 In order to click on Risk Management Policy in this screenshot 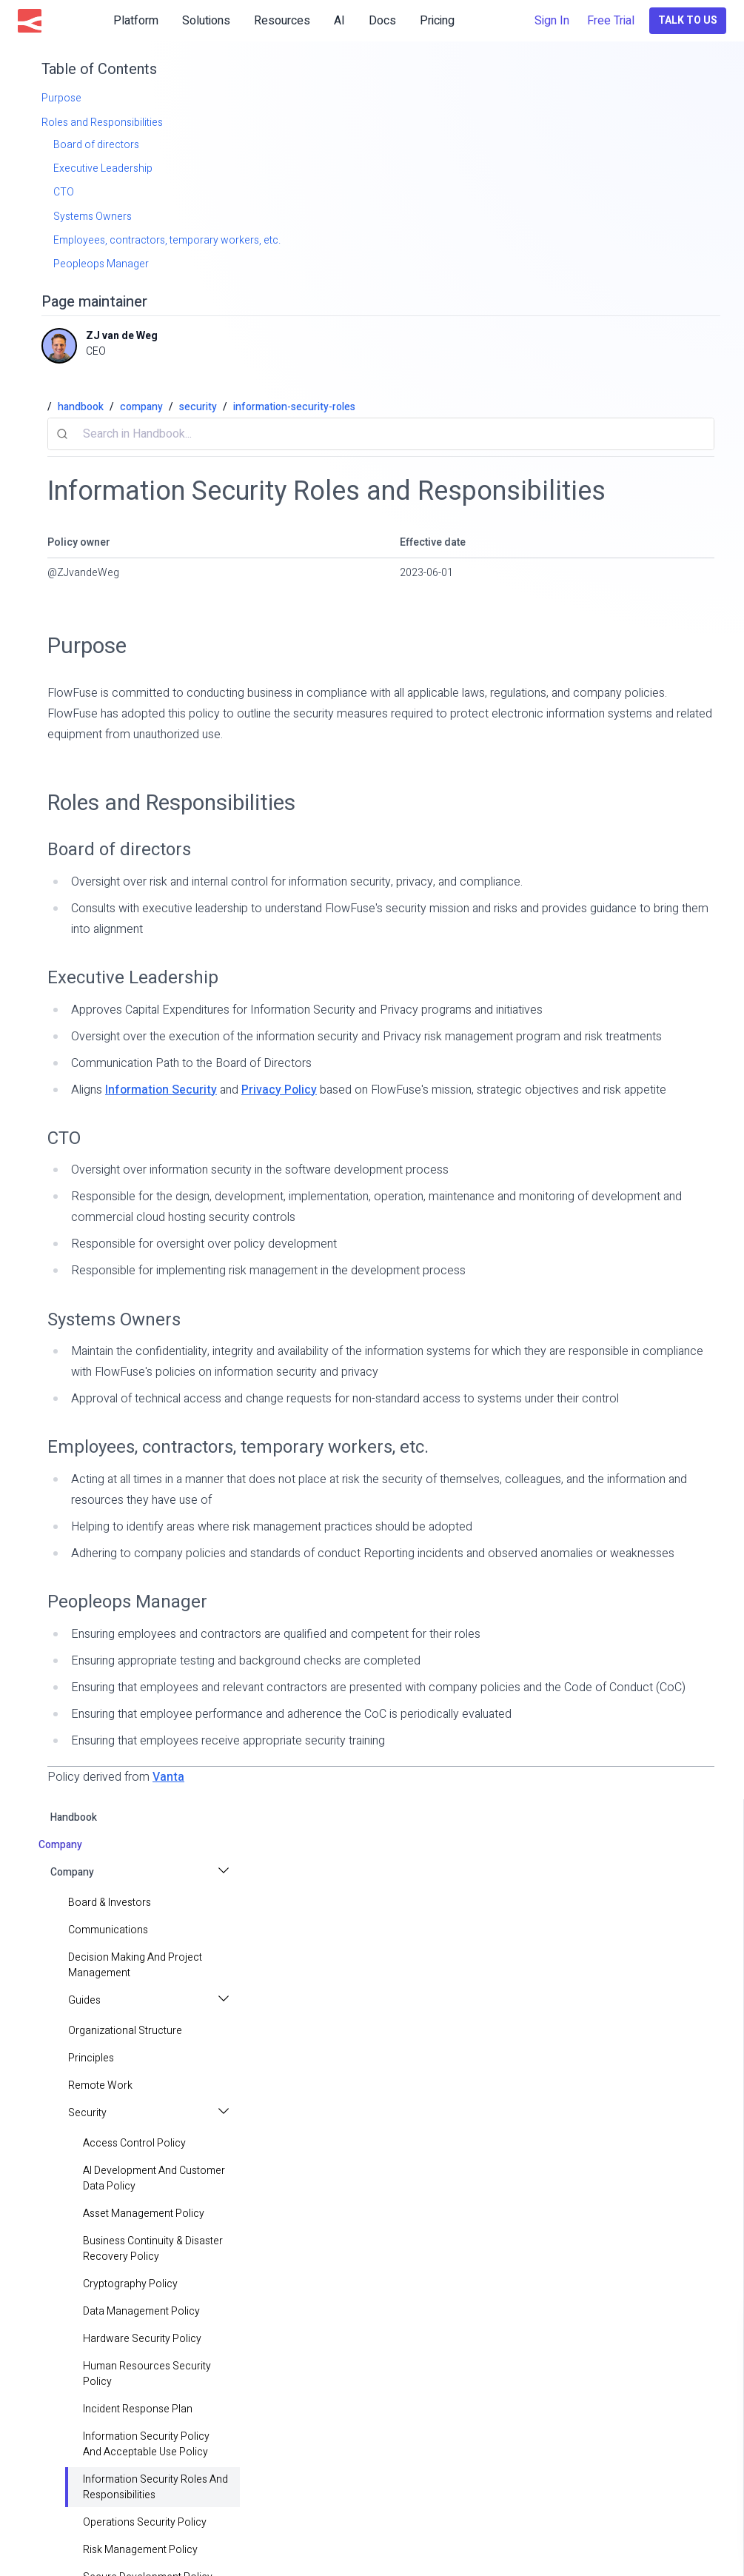, I will do `click(140, 2549)`.